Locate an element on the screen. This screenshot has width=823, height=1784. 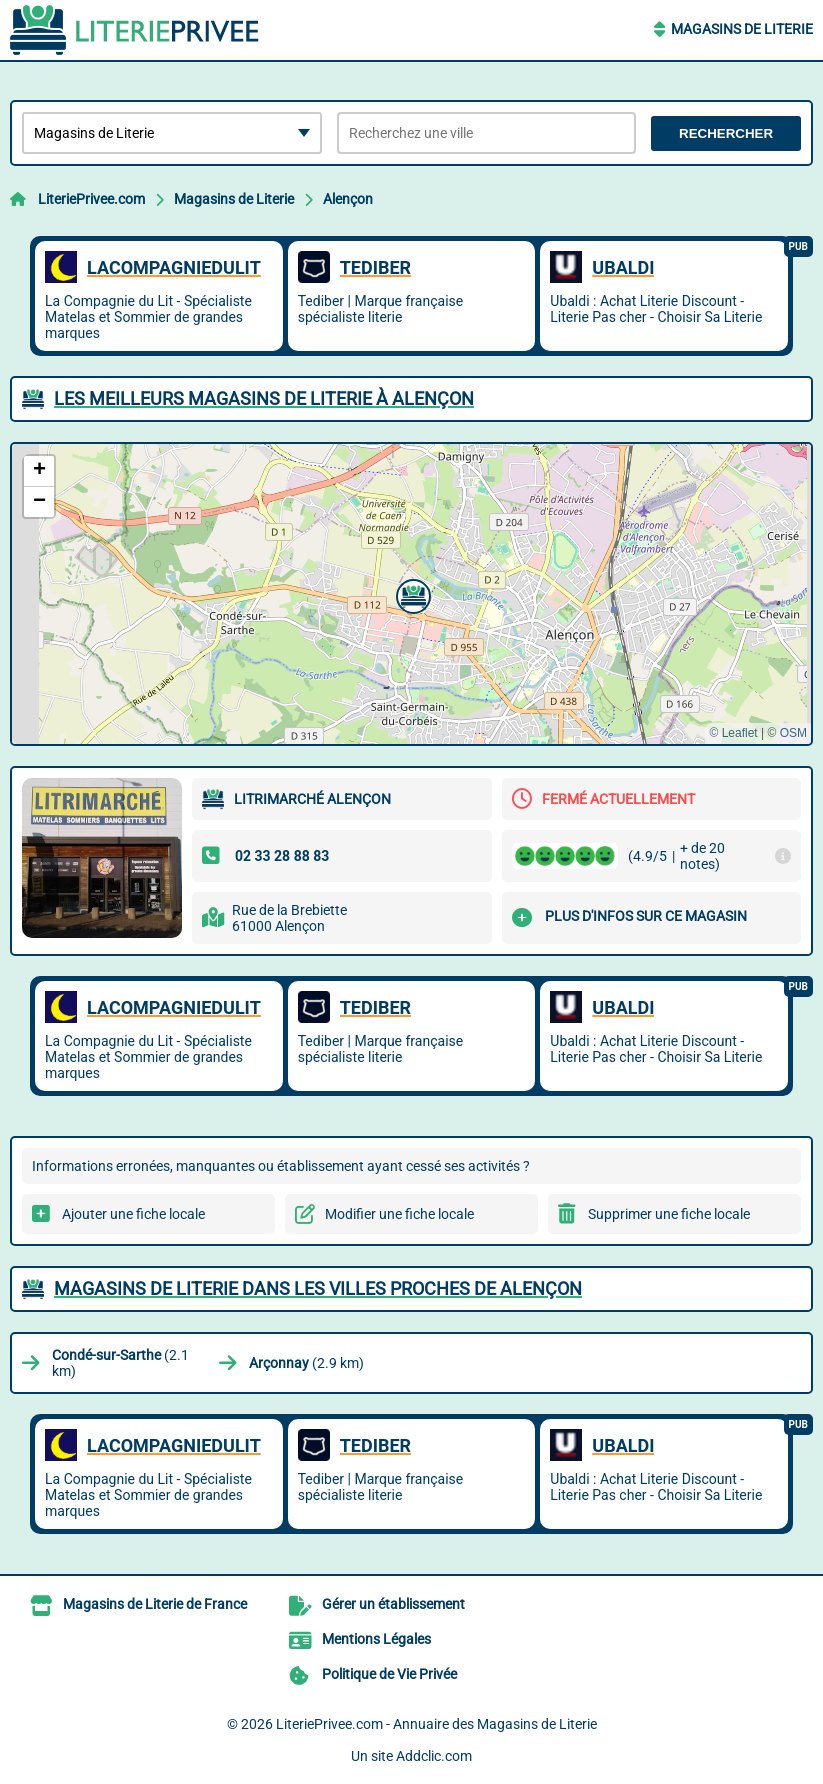
Ajouter une fiche locale is located at coordinates (133, 1214).